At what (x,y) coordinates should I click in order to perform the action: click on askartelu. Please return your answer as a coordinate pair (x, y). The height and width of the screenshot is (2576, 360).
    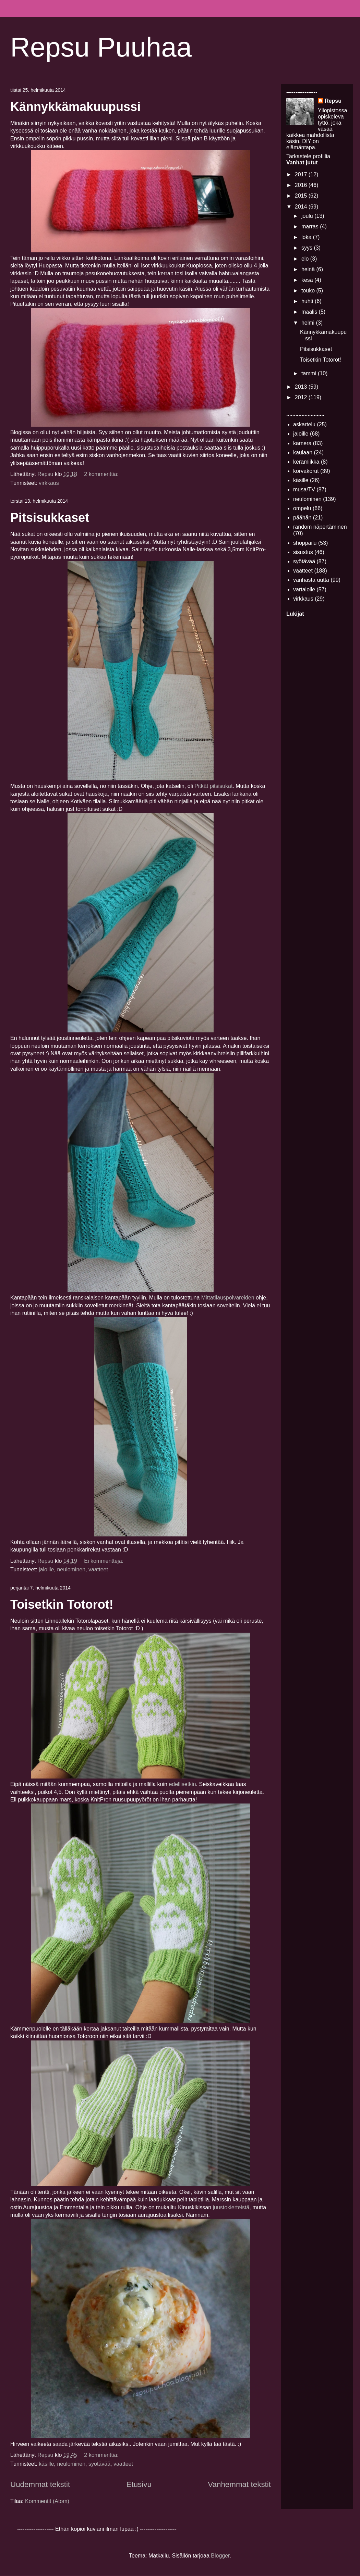
    Looking at the image, I should click on (304, 424).